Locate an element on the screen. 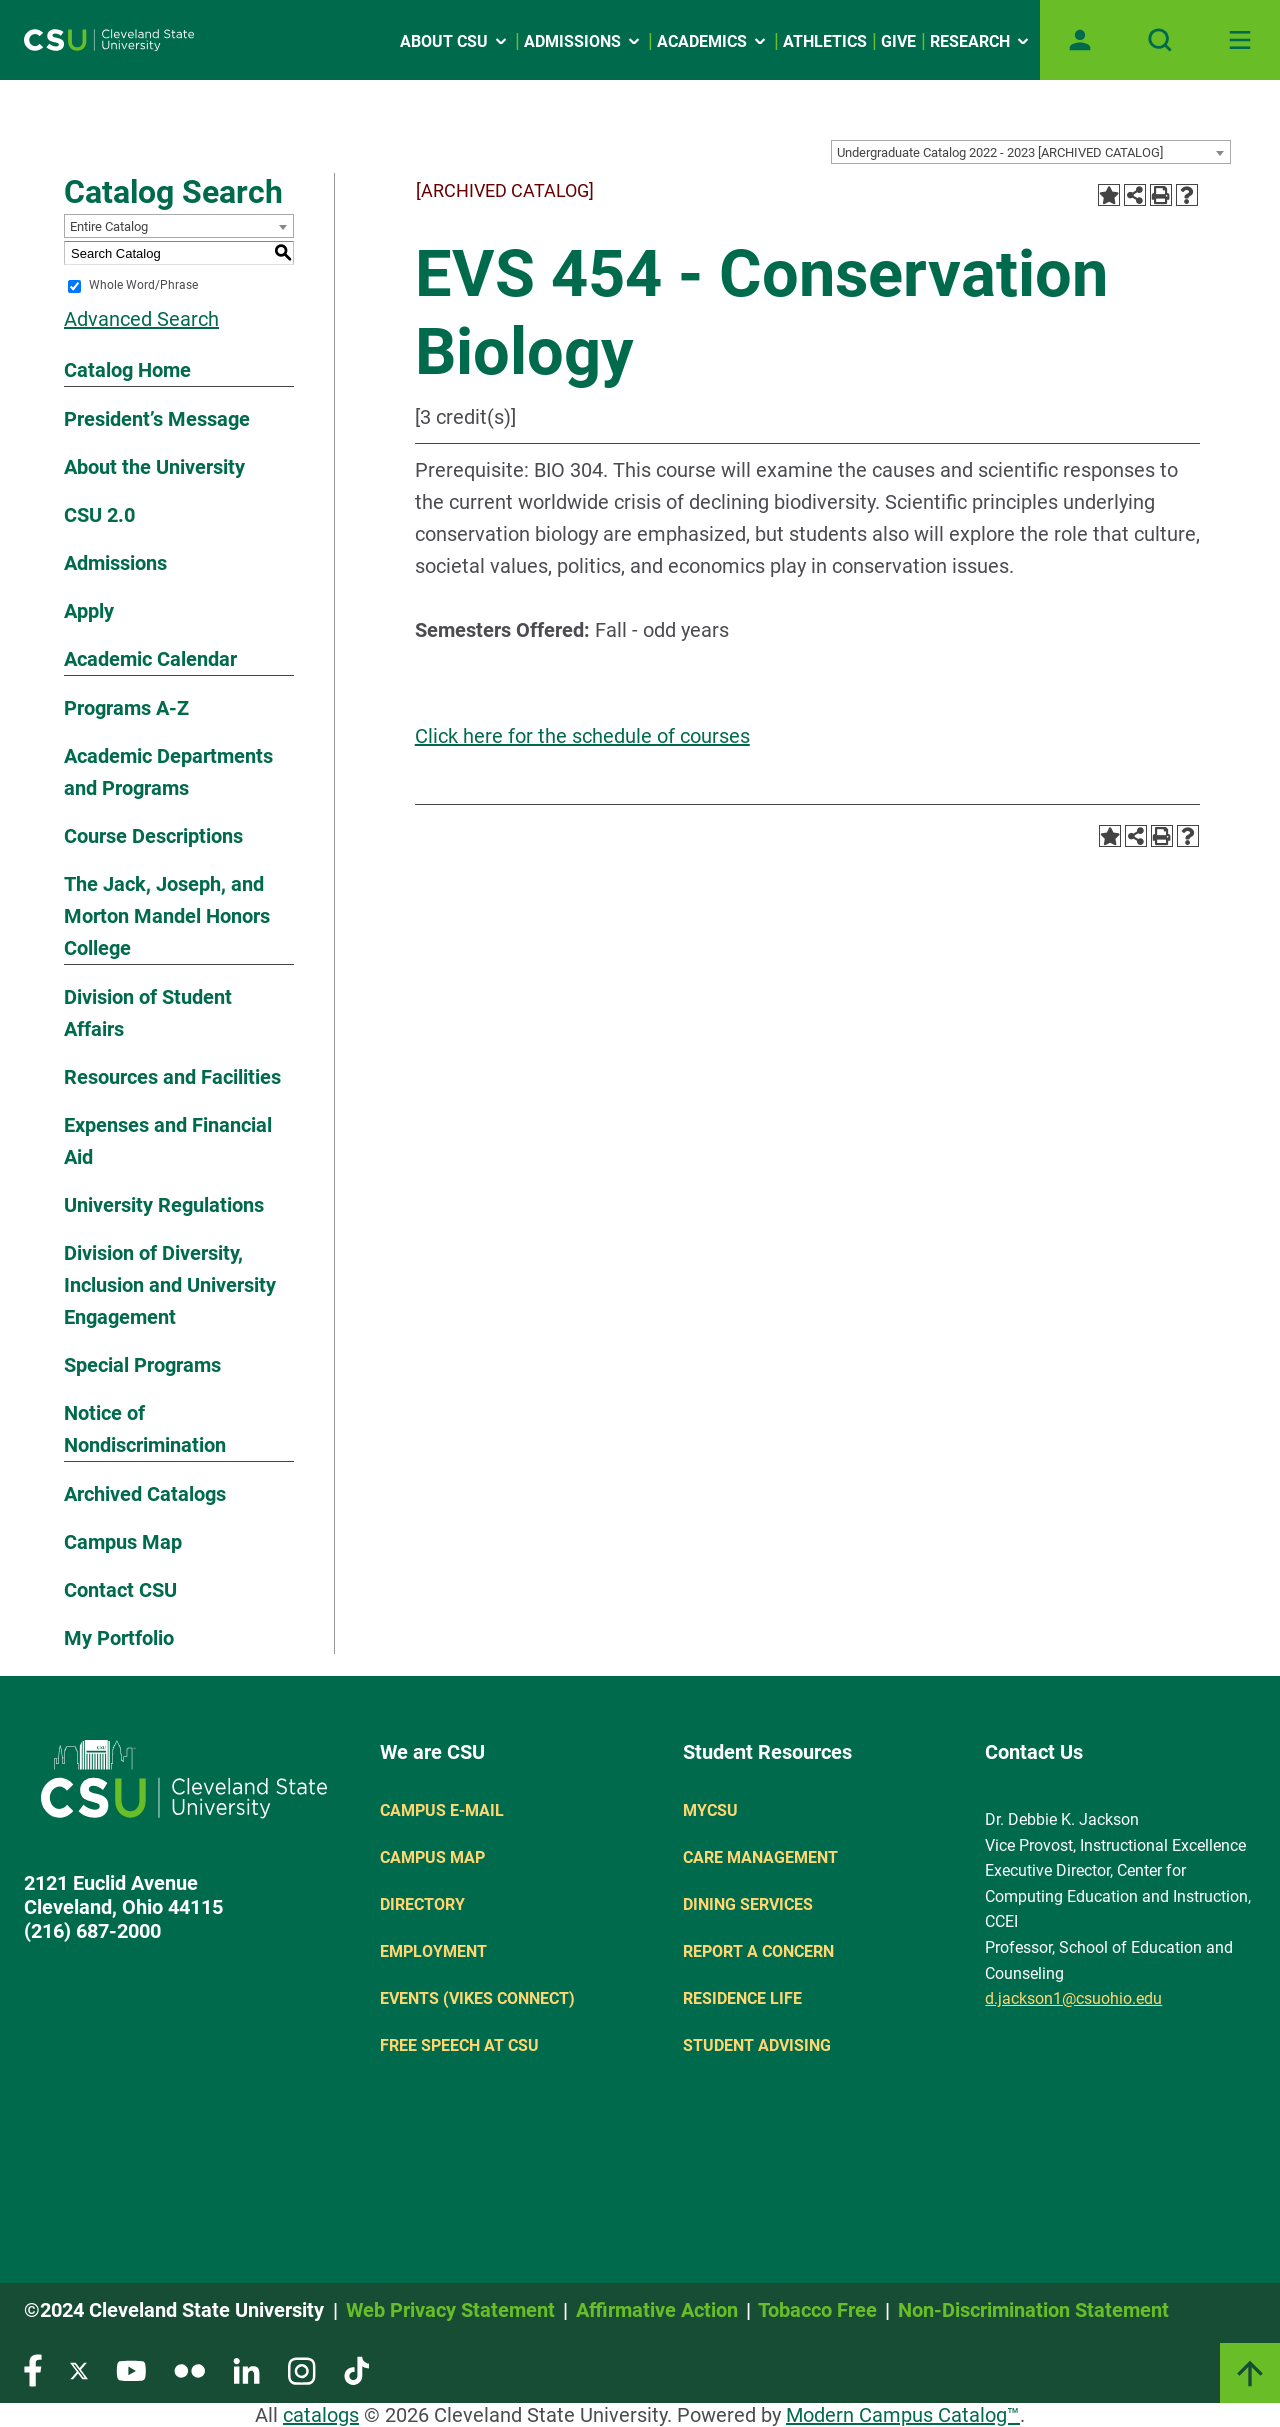  MYCSU is located at coordinates (710, 1810).